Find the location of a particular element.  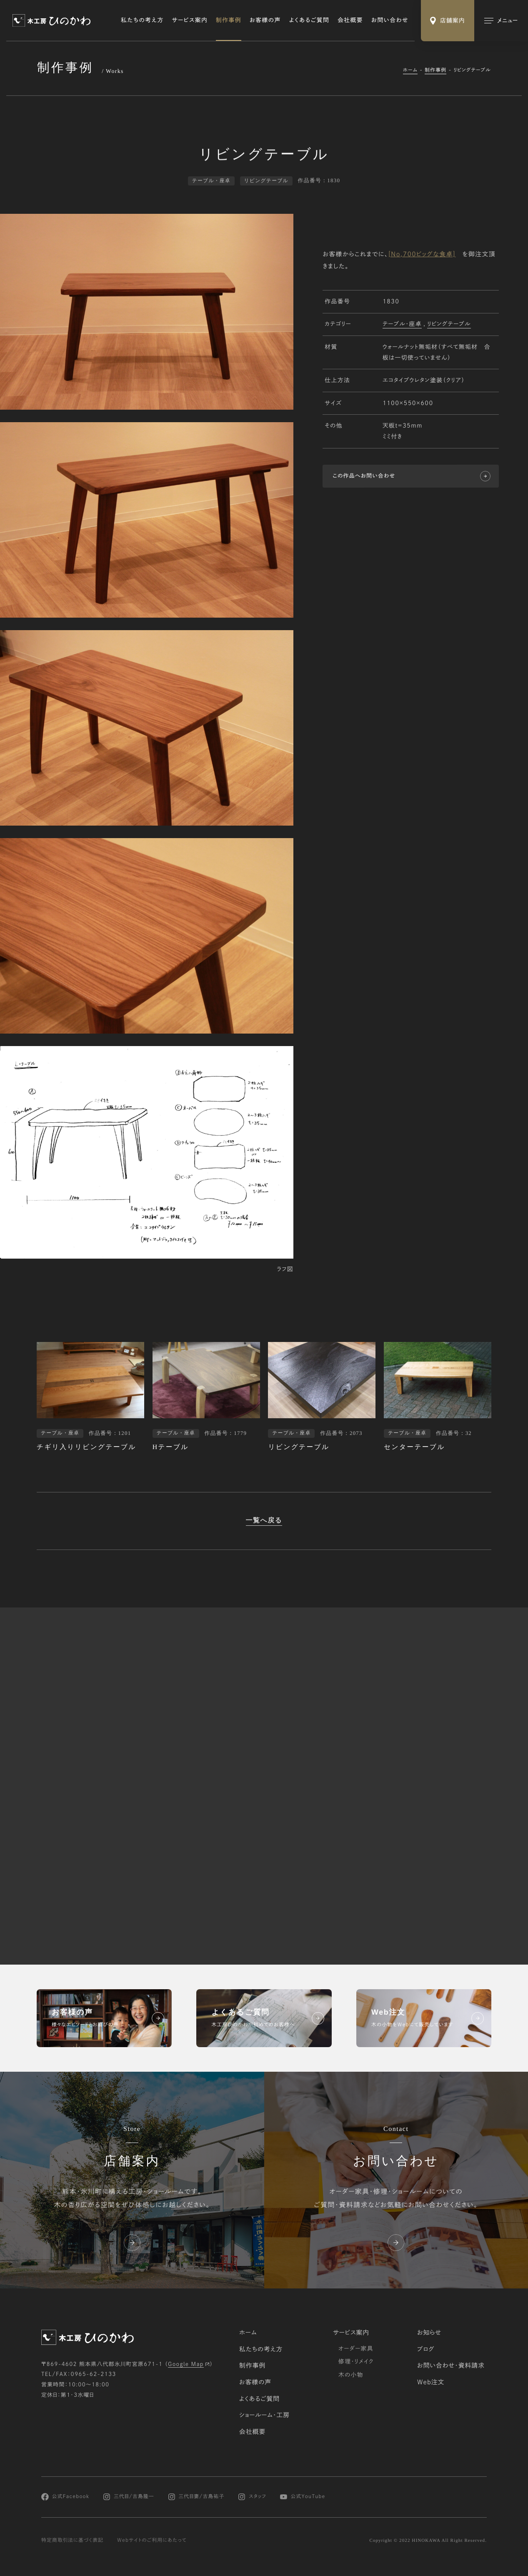

オーダー家具 is located at coordinates (355, 2348).